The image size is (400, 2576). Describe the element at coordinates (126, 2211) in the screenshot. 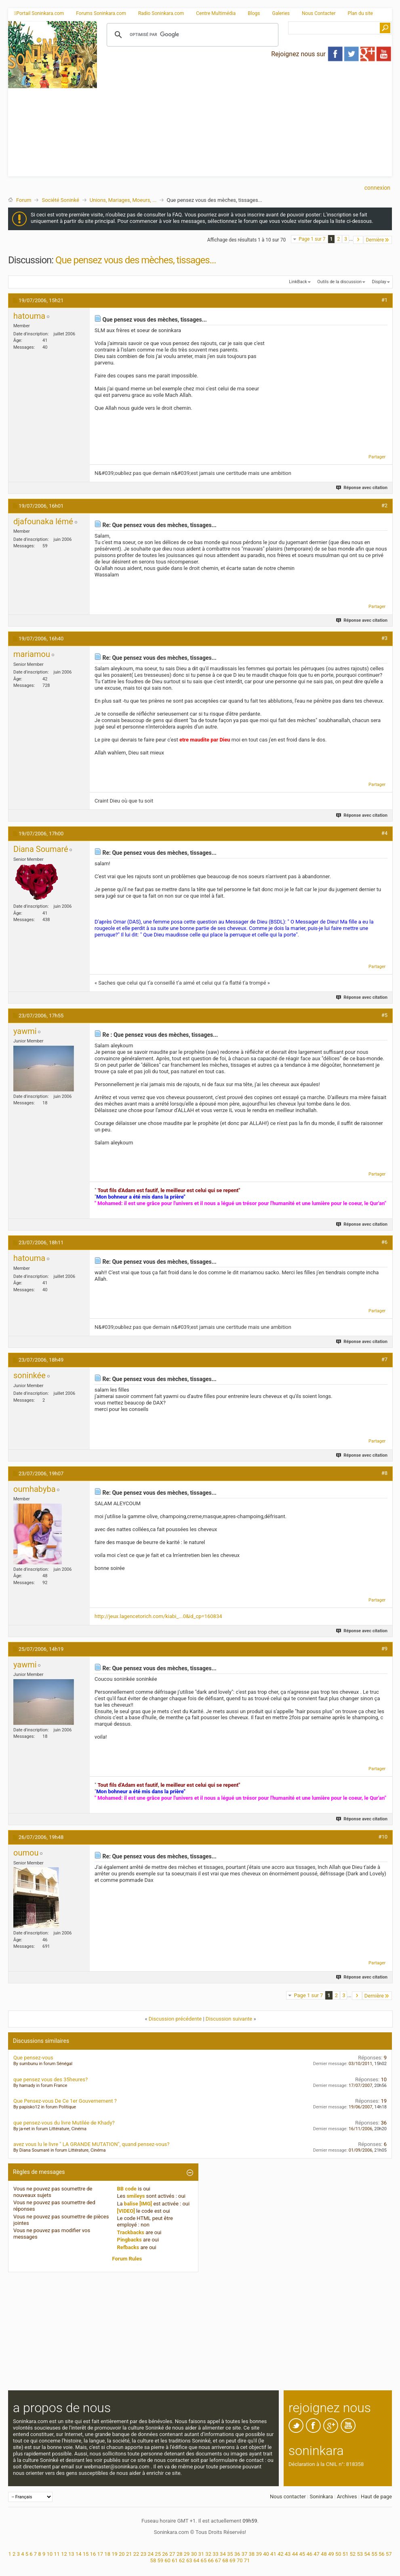

I see `[VIDEO]` at that location.